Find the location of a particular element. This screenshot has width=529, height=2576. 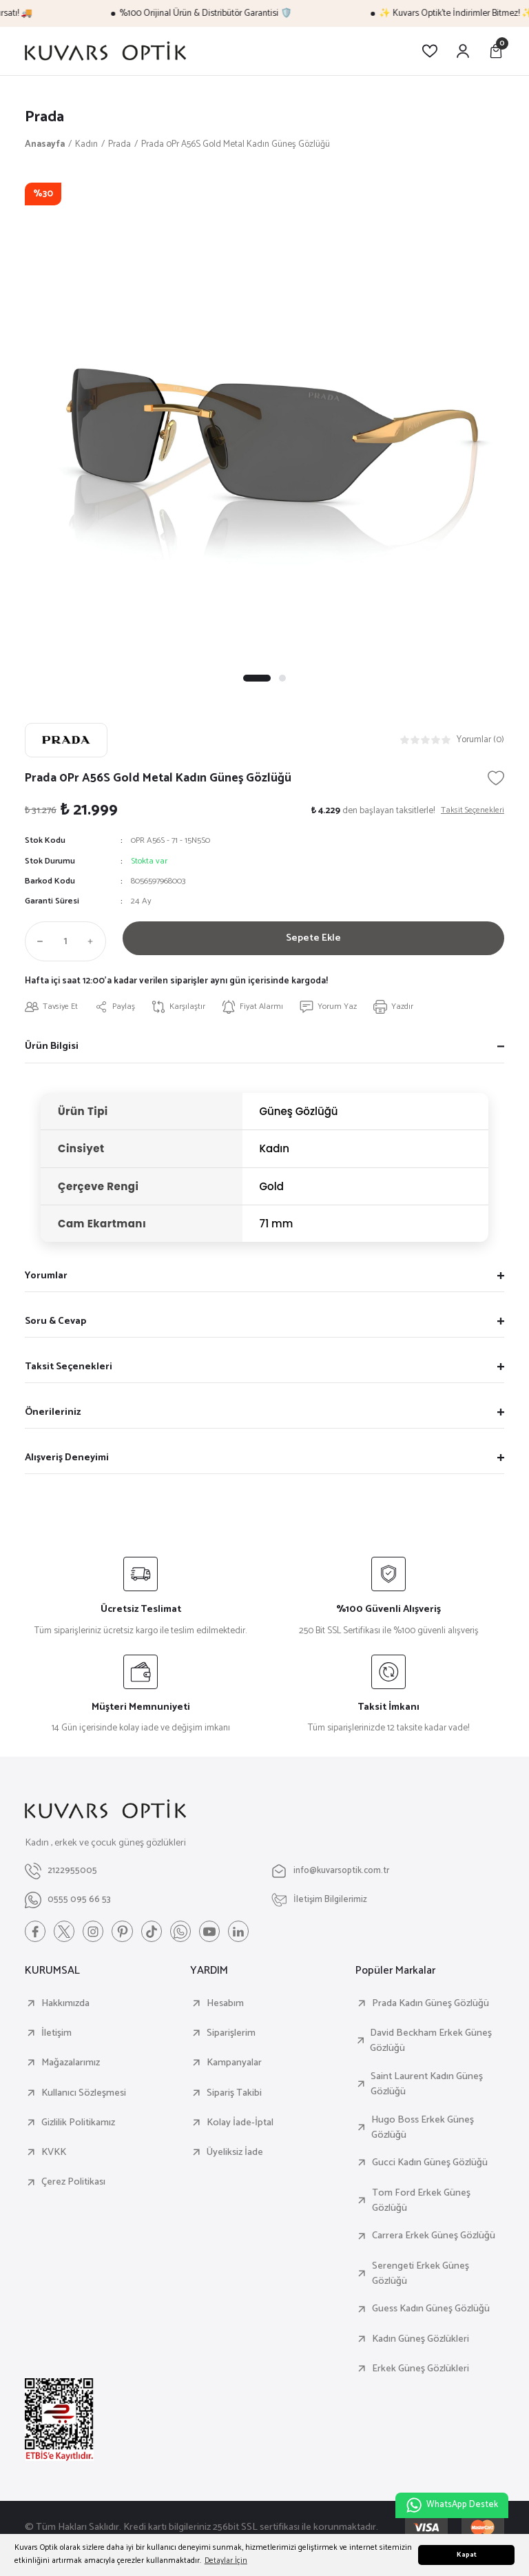

Alışveriş Deneyimi is located at coordinates (67, 1459).